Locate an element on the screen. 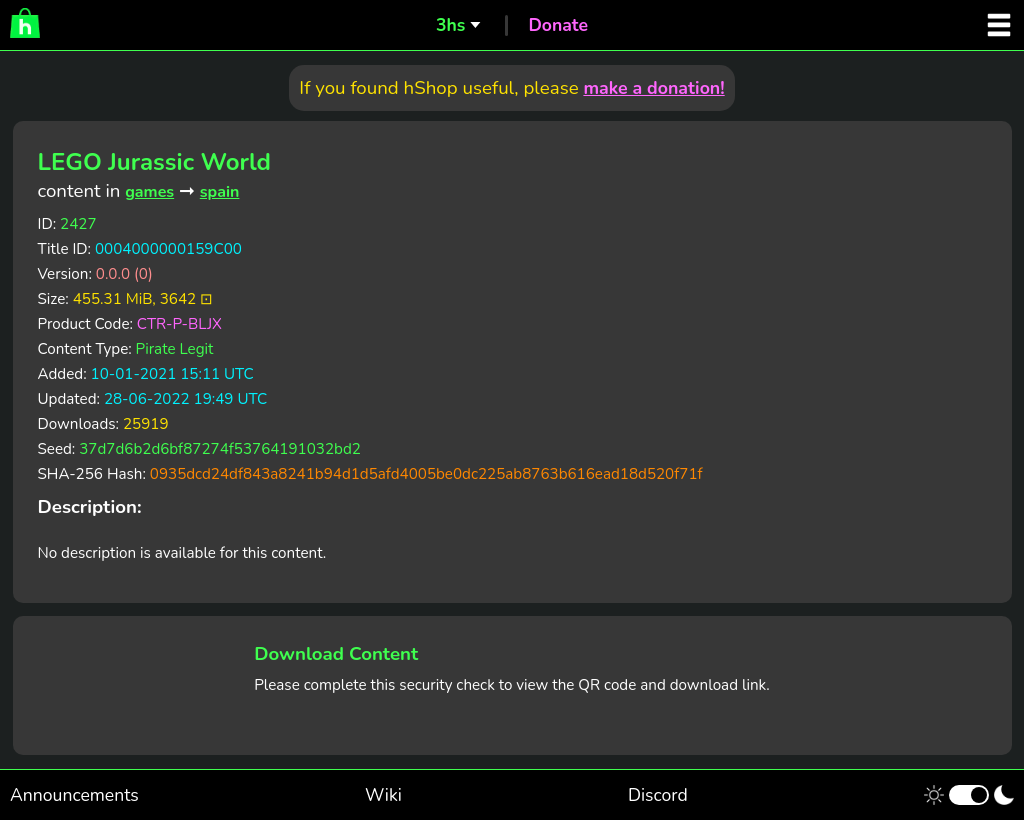  games is located at coordinates (149, 192).